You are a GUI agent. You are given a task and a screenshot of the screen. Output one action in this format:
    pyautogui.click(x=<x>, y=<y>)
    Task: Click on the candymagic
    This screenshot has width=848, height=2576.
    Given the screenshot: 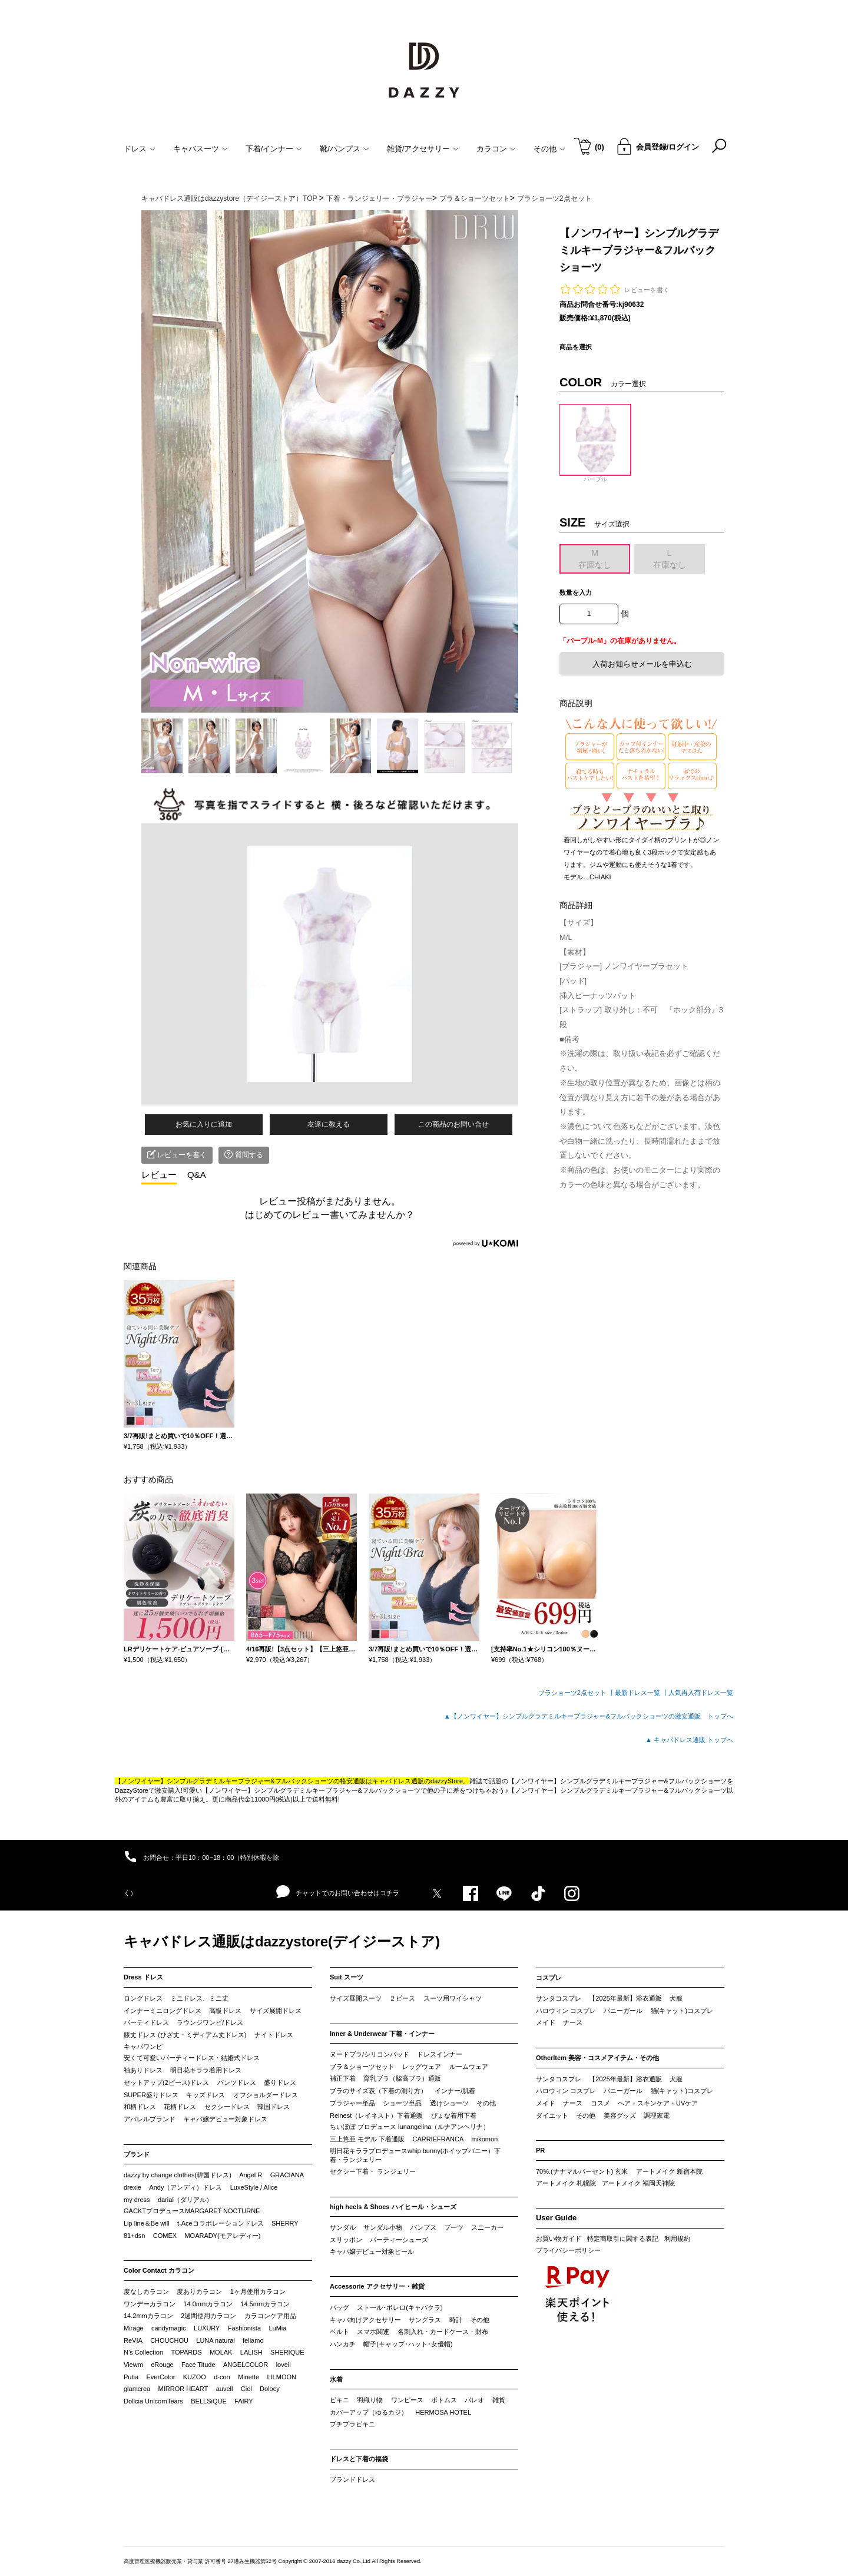 What is the action you would take?
    pyautogui.click(x=168, y=2328)
    